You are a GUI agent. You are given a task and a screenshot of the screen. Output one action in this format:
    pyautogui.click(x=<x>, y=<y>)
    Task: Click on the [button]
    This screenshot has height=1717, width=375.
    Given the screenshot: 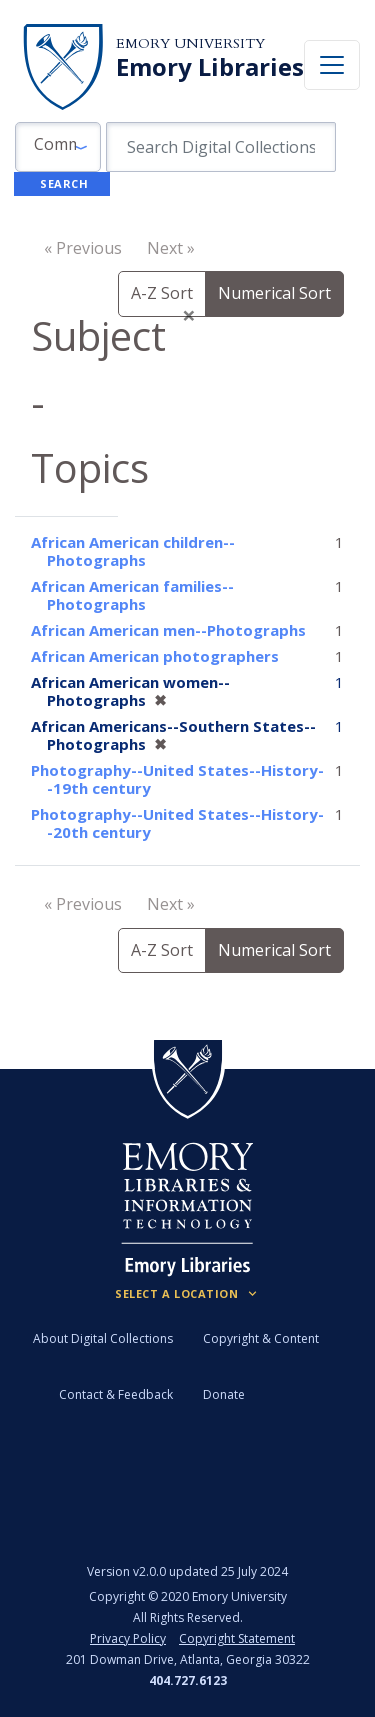 What is the action you would take?
    pyautogui.click(x=58, y=147)
    